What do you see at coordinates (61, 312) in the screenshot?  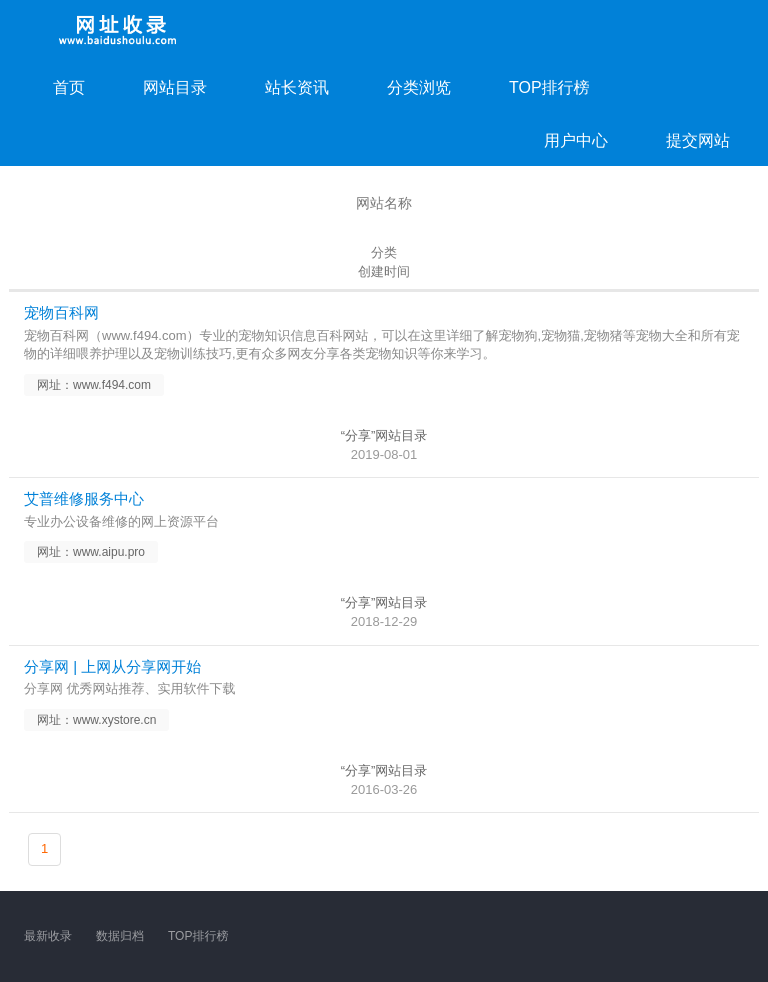 I see `宠物百科网` at bounding box center [61, 312].